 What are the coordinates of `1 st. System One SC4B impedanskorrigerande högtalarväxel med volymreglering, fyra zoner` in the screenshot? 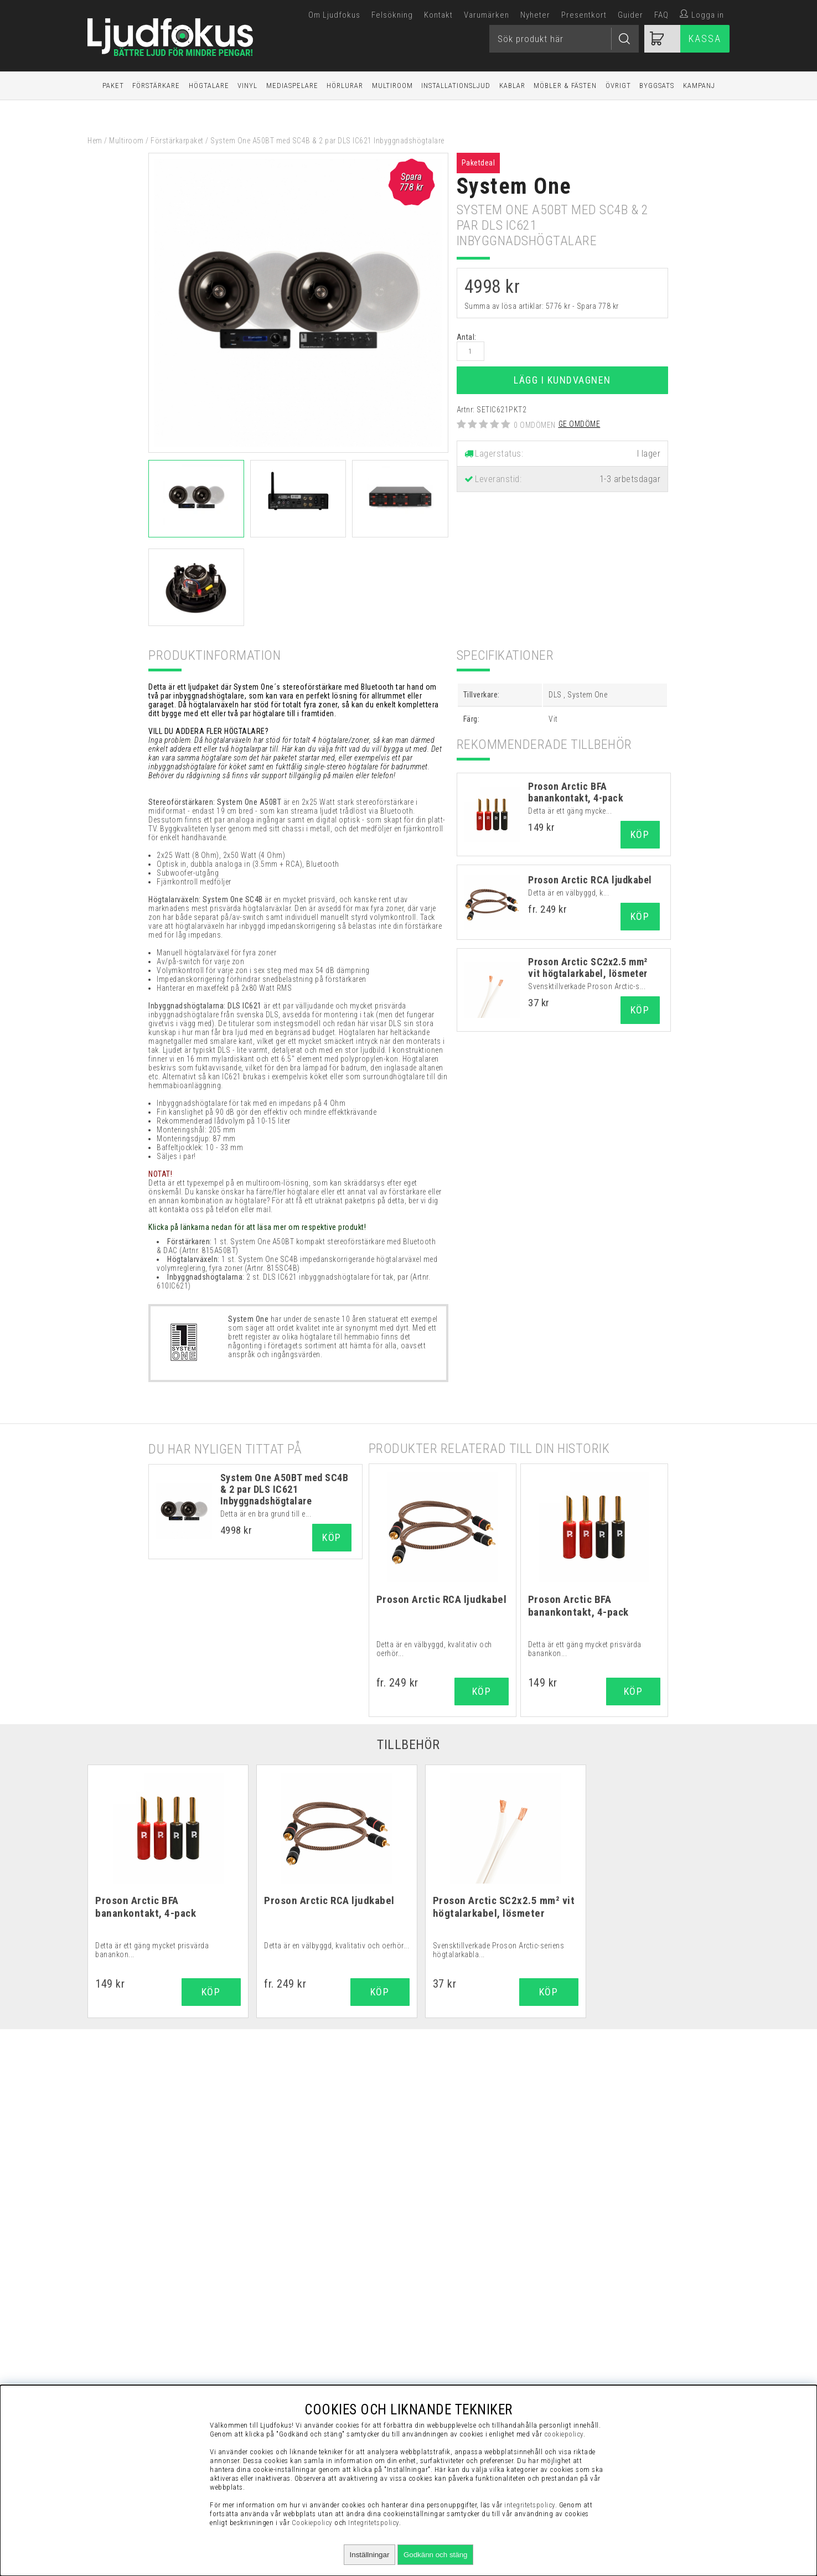 It's located at (297, 1264).